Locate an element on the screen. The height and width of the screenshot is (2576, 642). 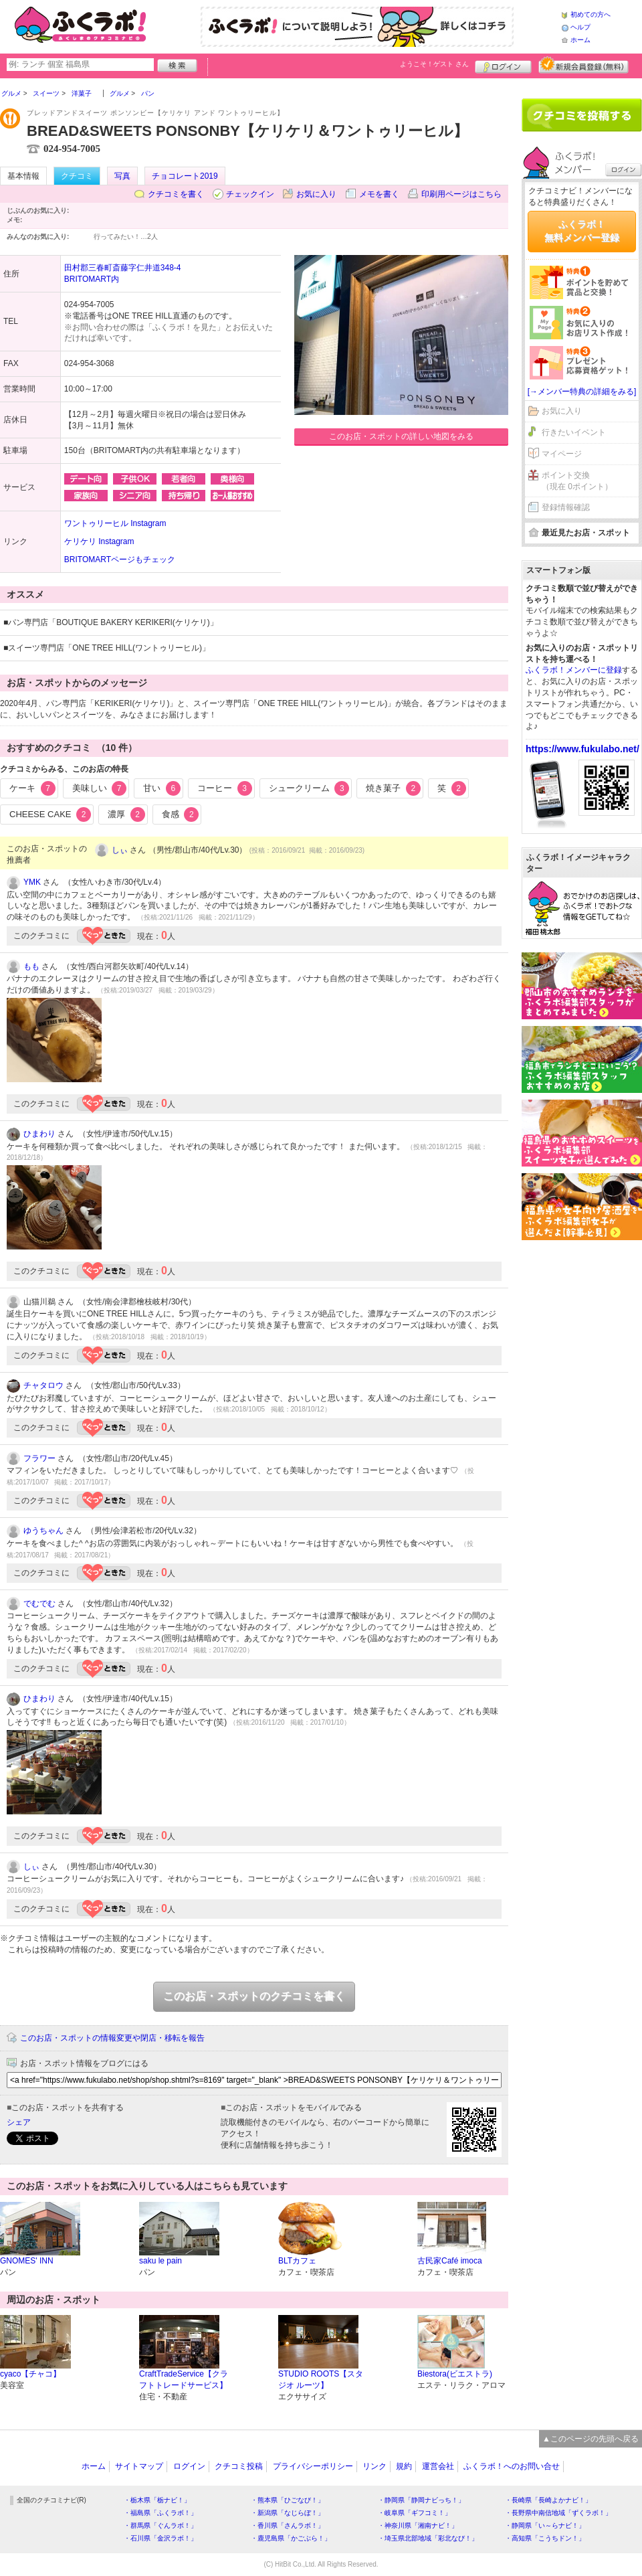
新規メンバー登録 is located at coordinates (583, 65).